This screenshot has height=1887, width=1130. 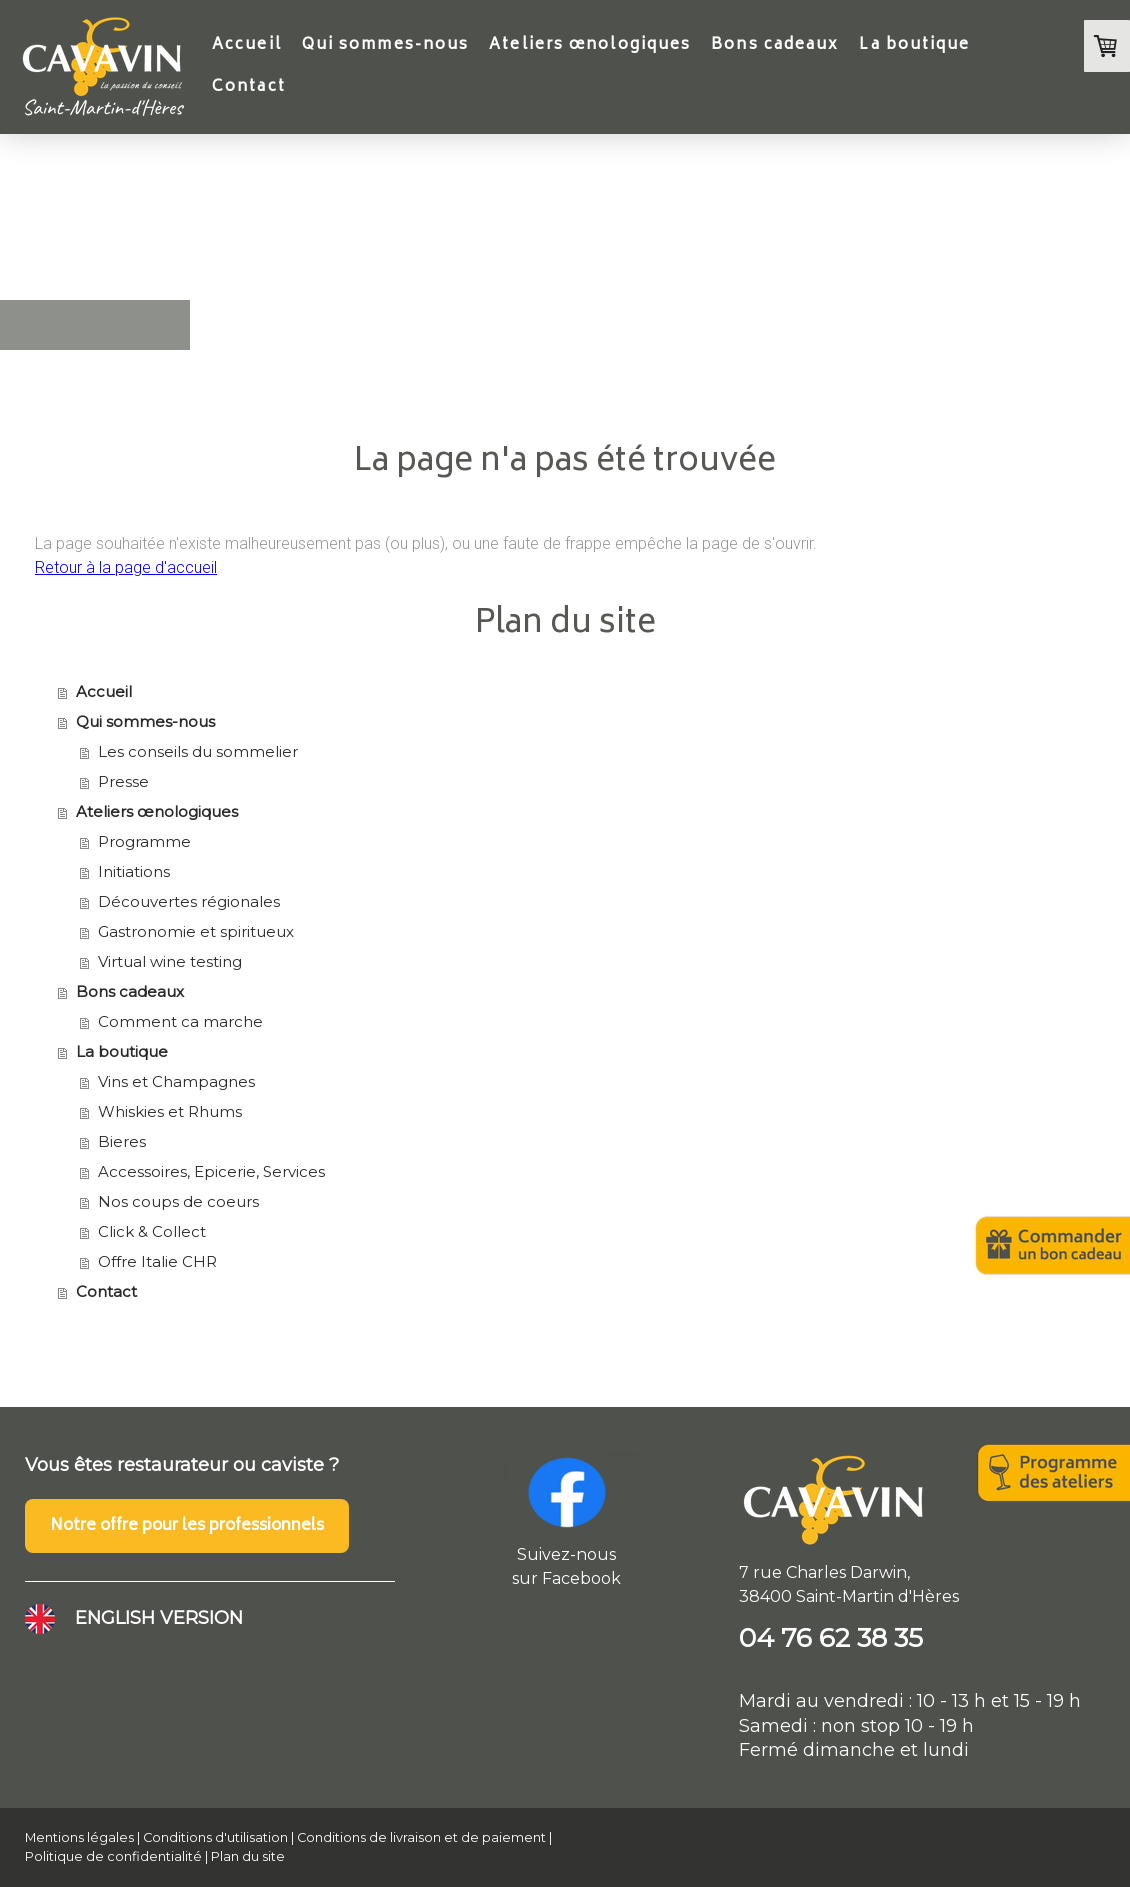 What do you see at coordinates (113, 1856) in the screenshot?
I see `Politique de confidentialité` at bounding box center [113, 1856].